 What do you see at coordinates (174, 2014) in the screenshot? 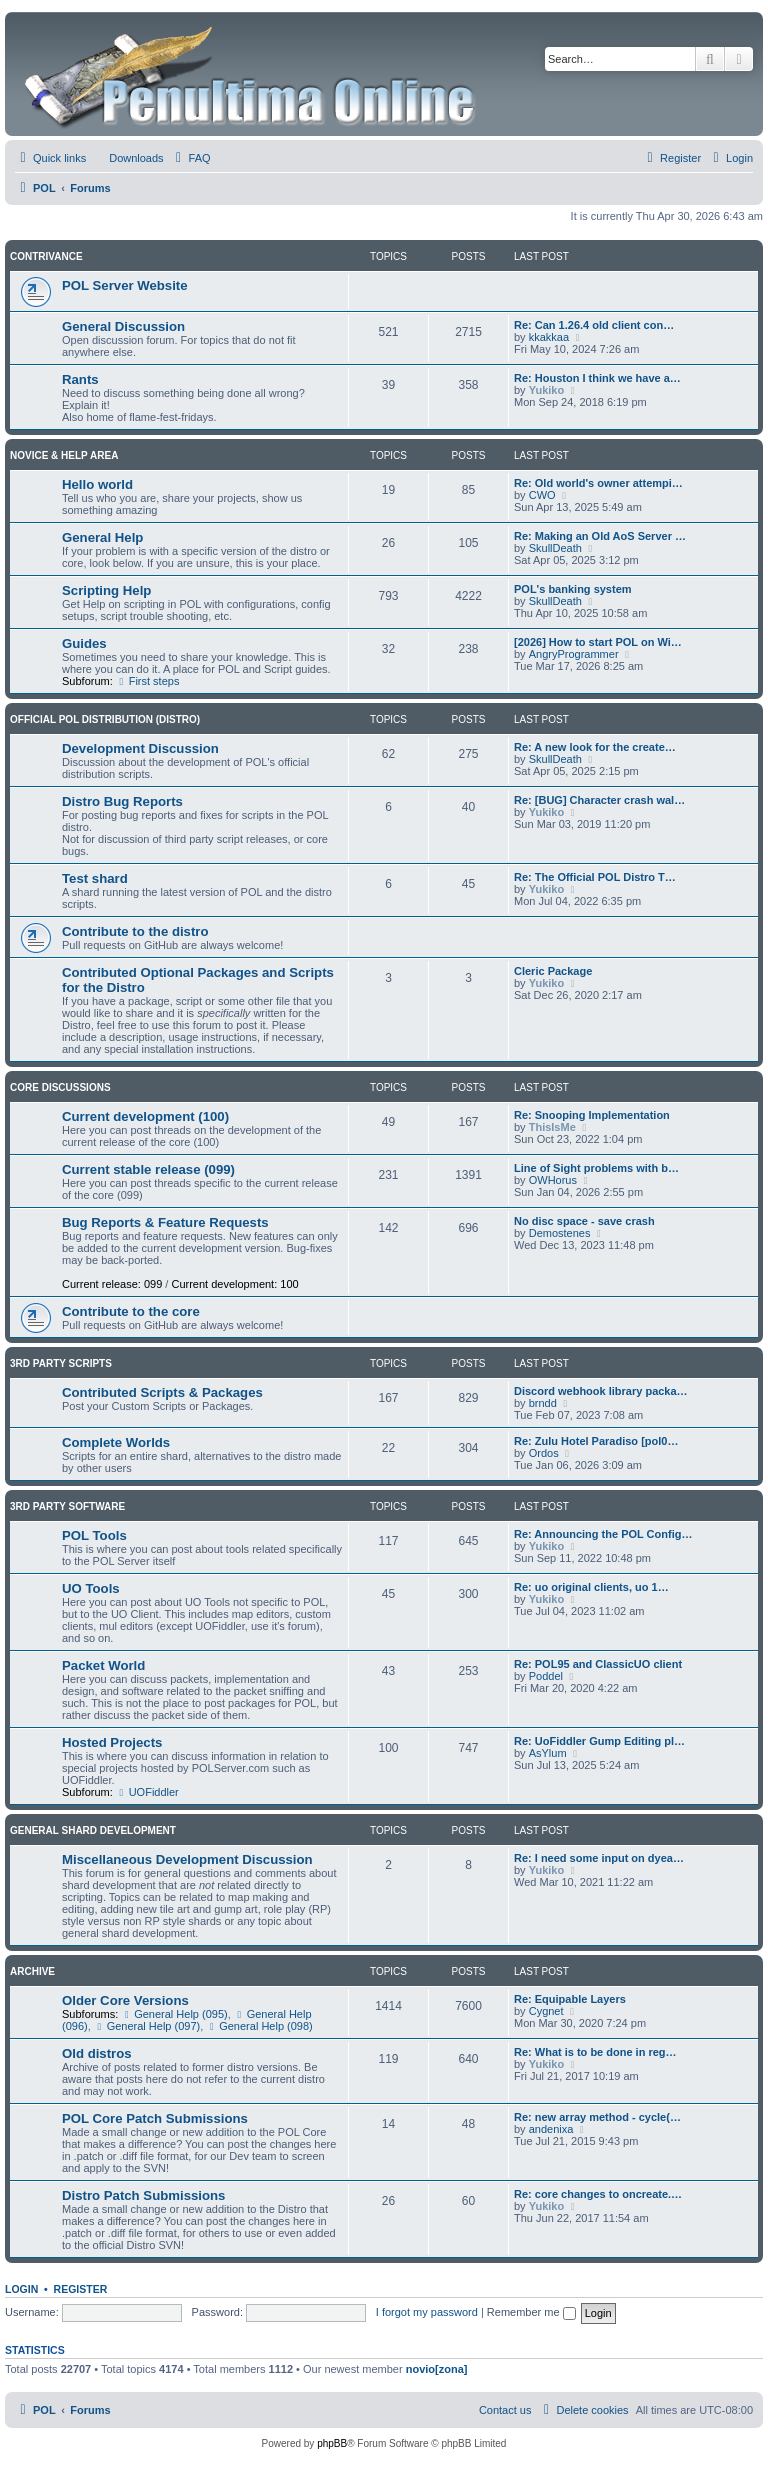
I see `General Help (095)` at bounding box center [174, 2014].